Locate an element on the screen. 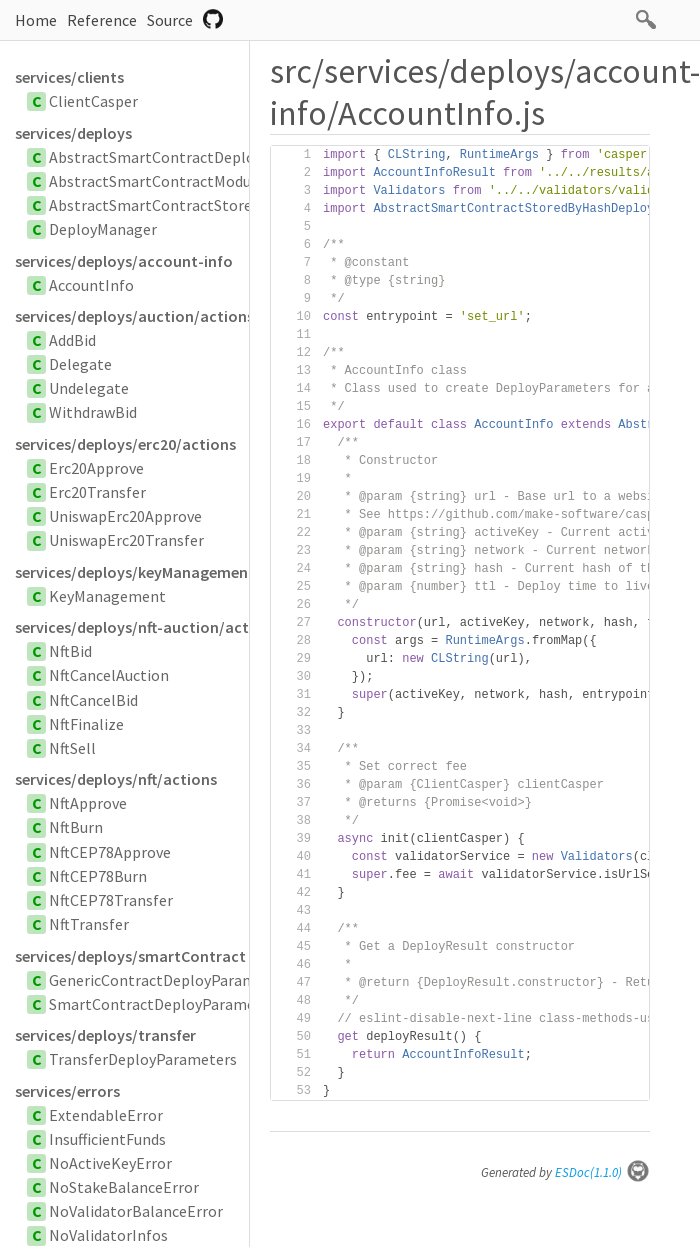 The image size is (700, 1247). services/deploys/account-info is located at coordinates (124, 261).